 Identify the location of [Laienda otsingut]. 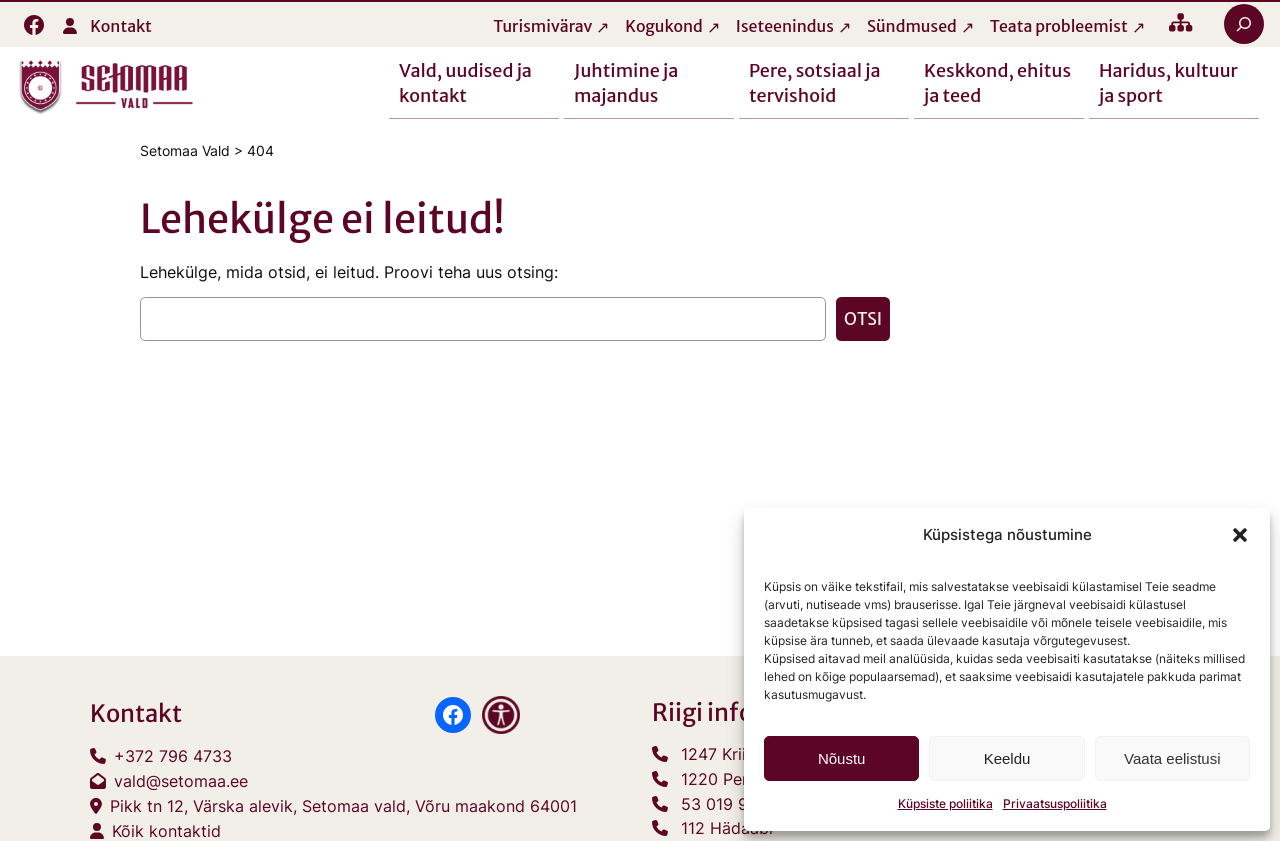
(1244, 24).